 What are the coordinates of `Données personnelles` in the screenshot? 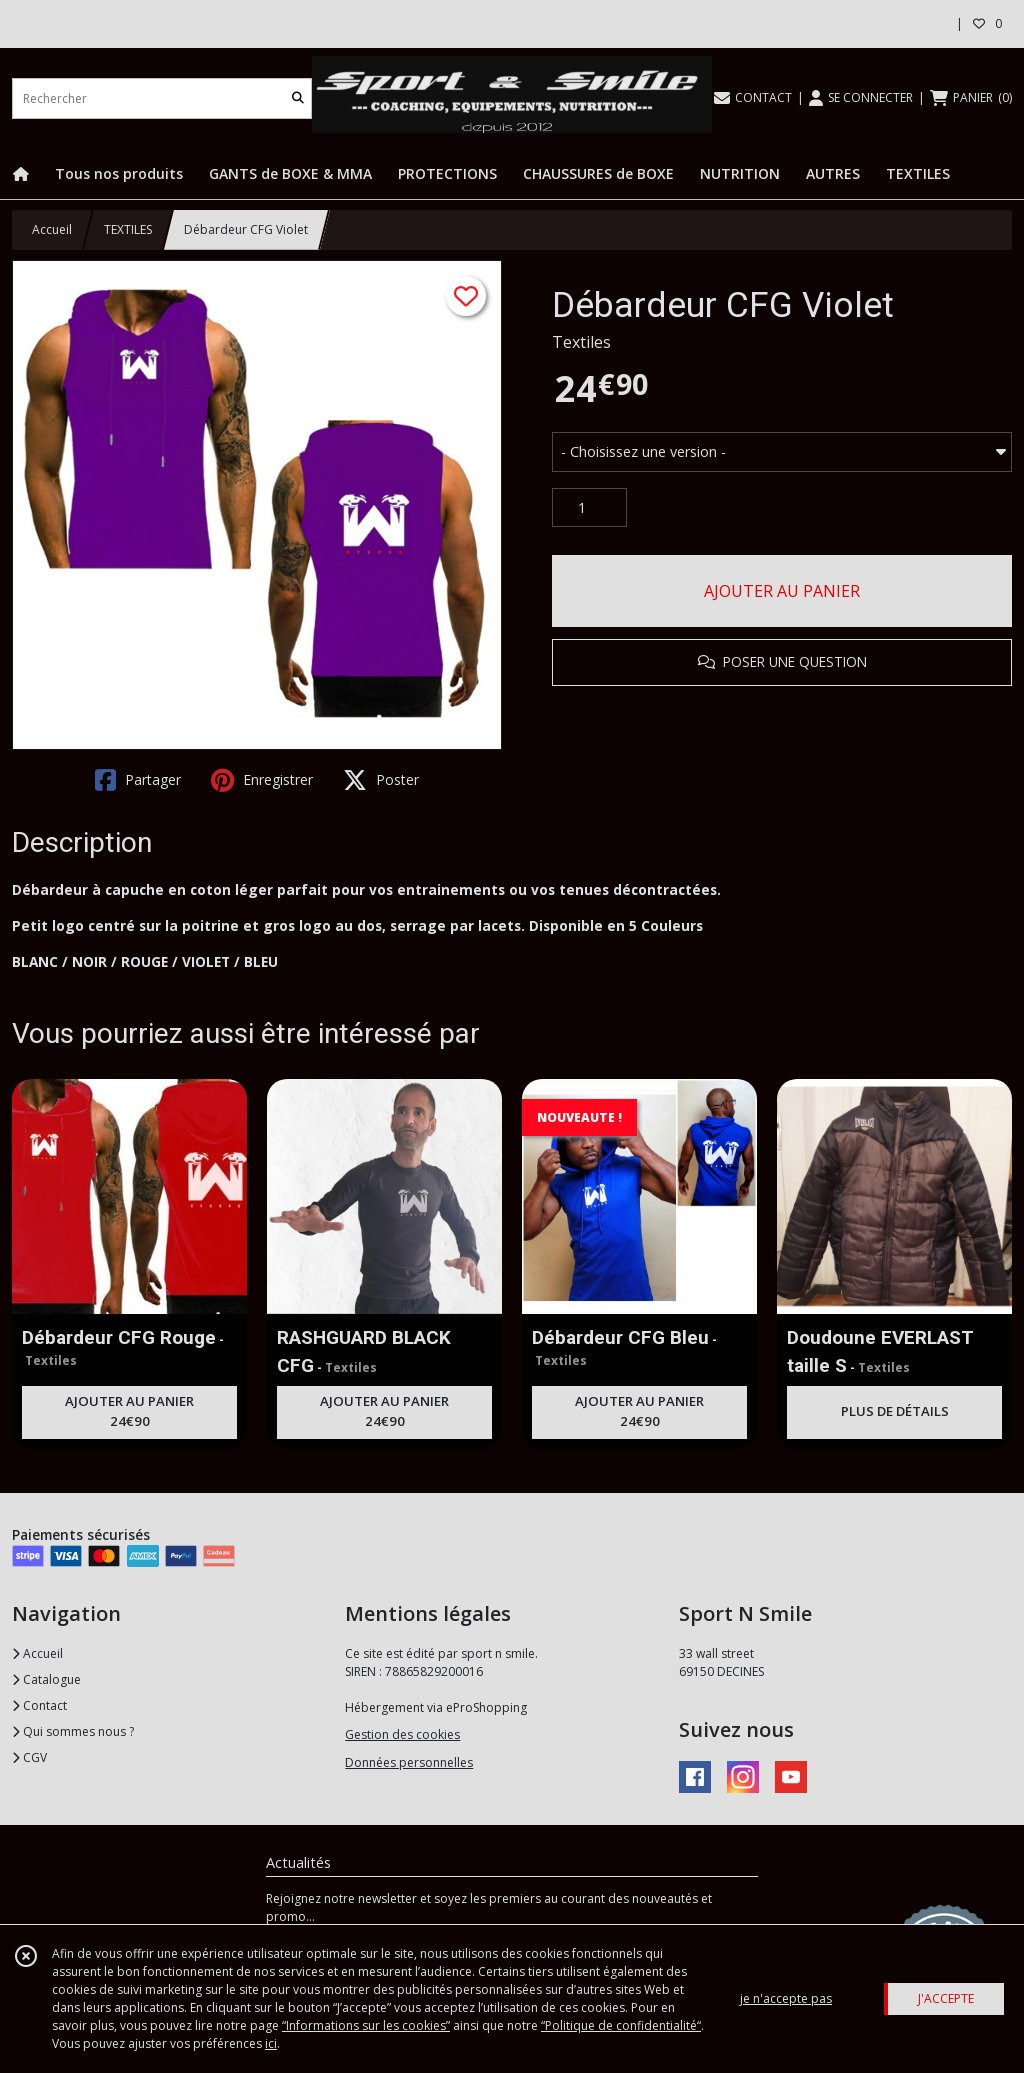 It's located at (409, 1762).